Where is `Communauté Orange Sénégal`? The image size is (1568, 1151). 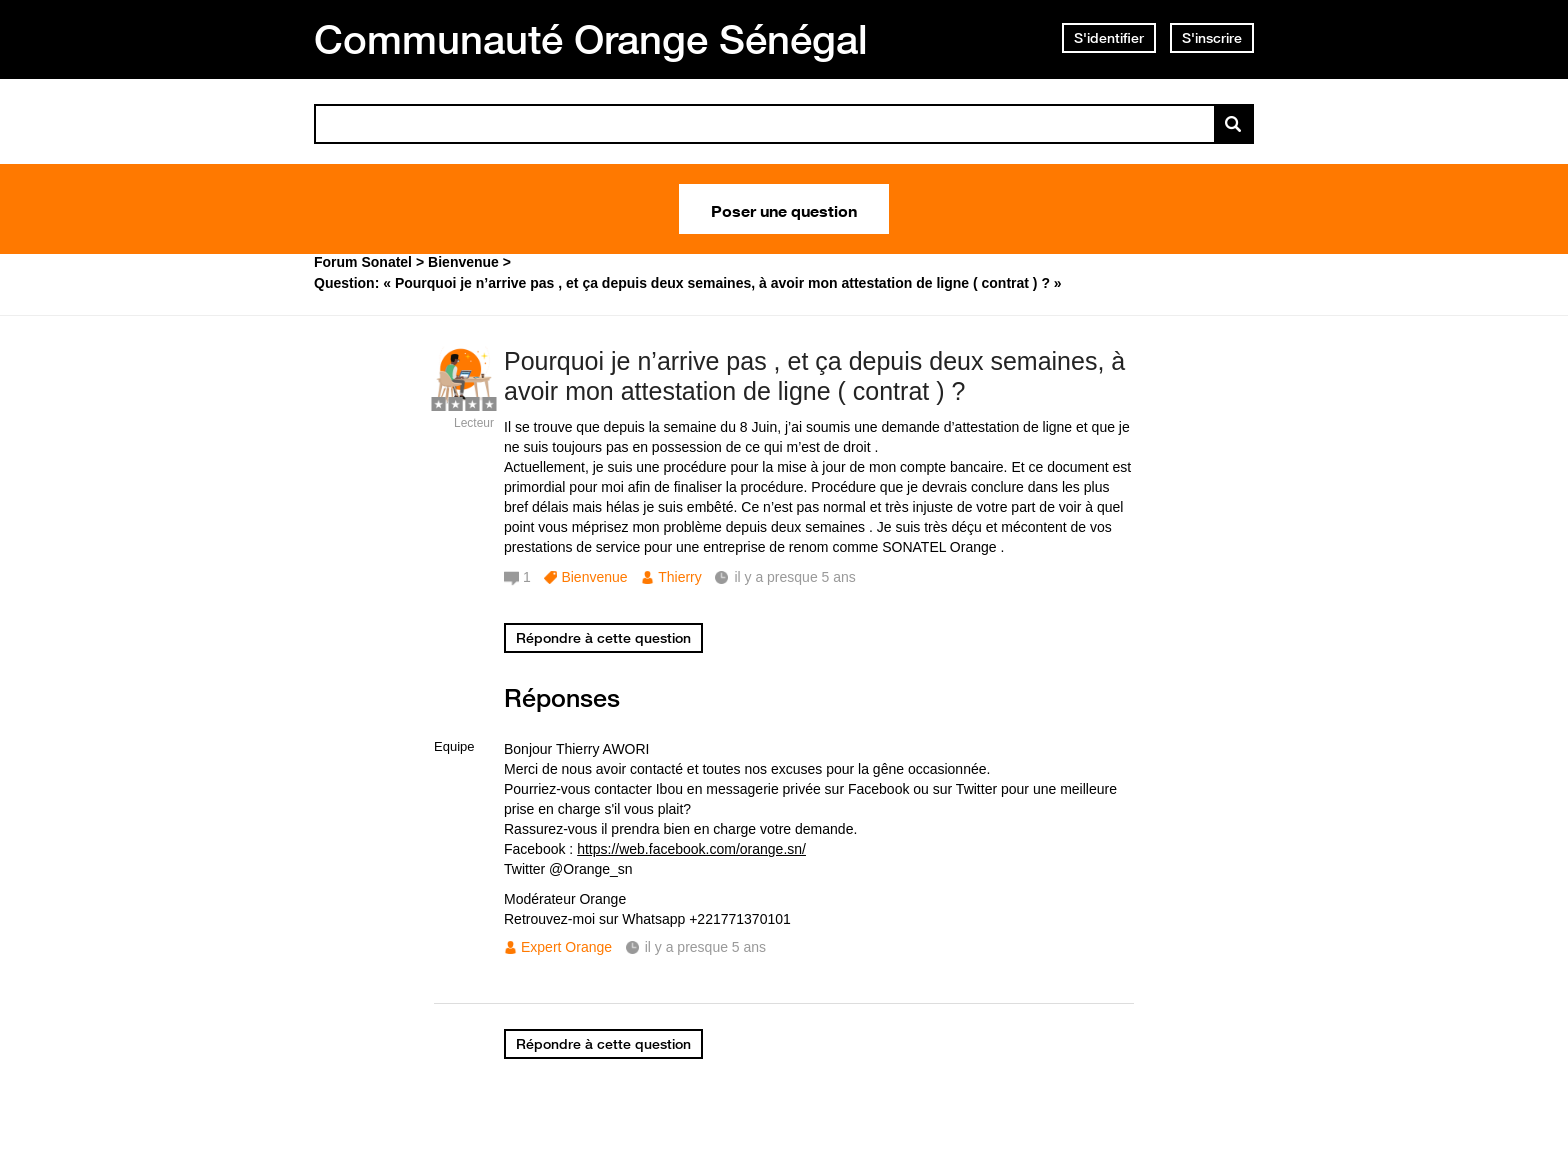
Communauté Orange Sénégal is located at coordinates (591, 39).